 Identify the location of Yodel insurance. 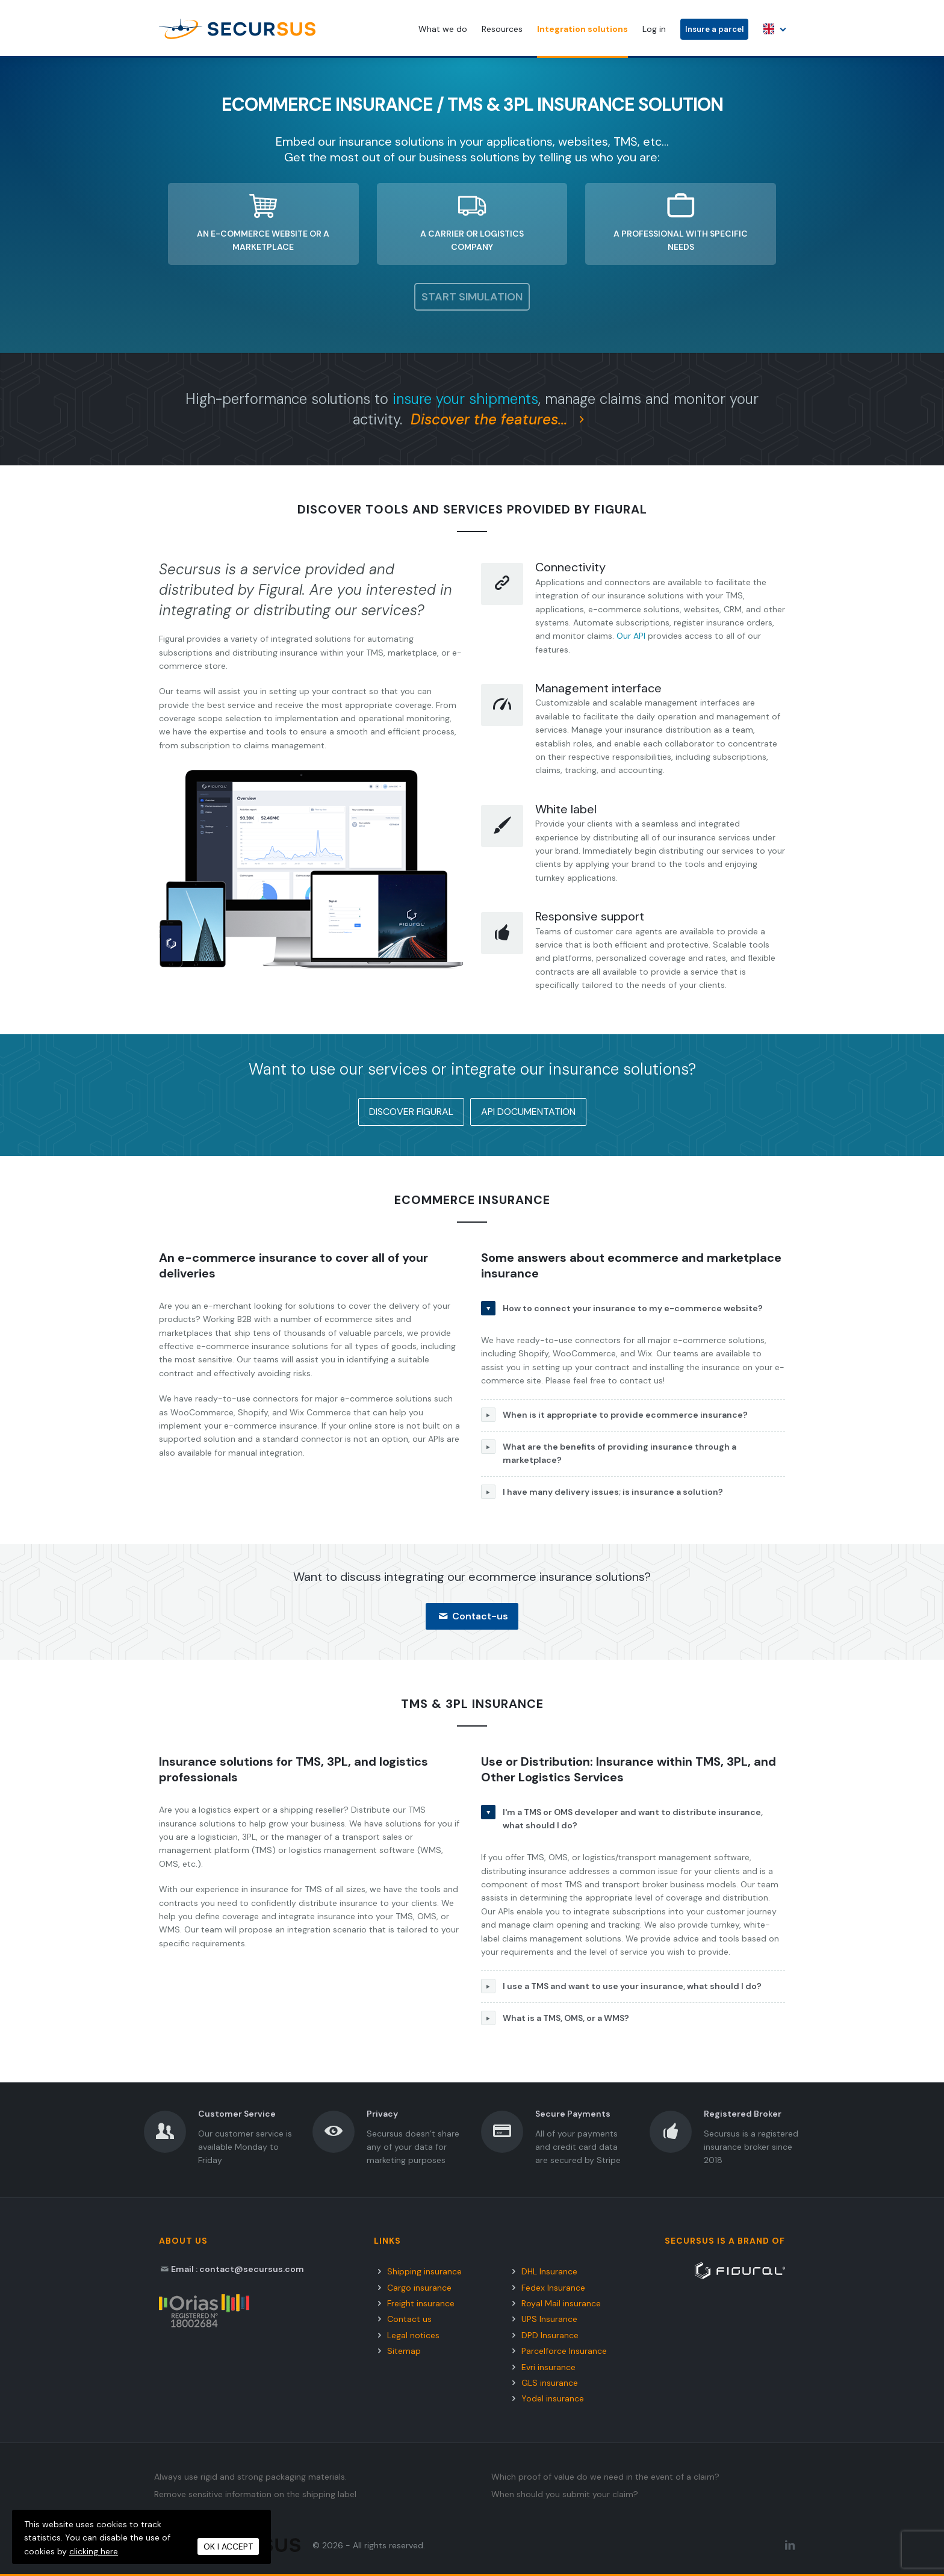
(552, 2398).